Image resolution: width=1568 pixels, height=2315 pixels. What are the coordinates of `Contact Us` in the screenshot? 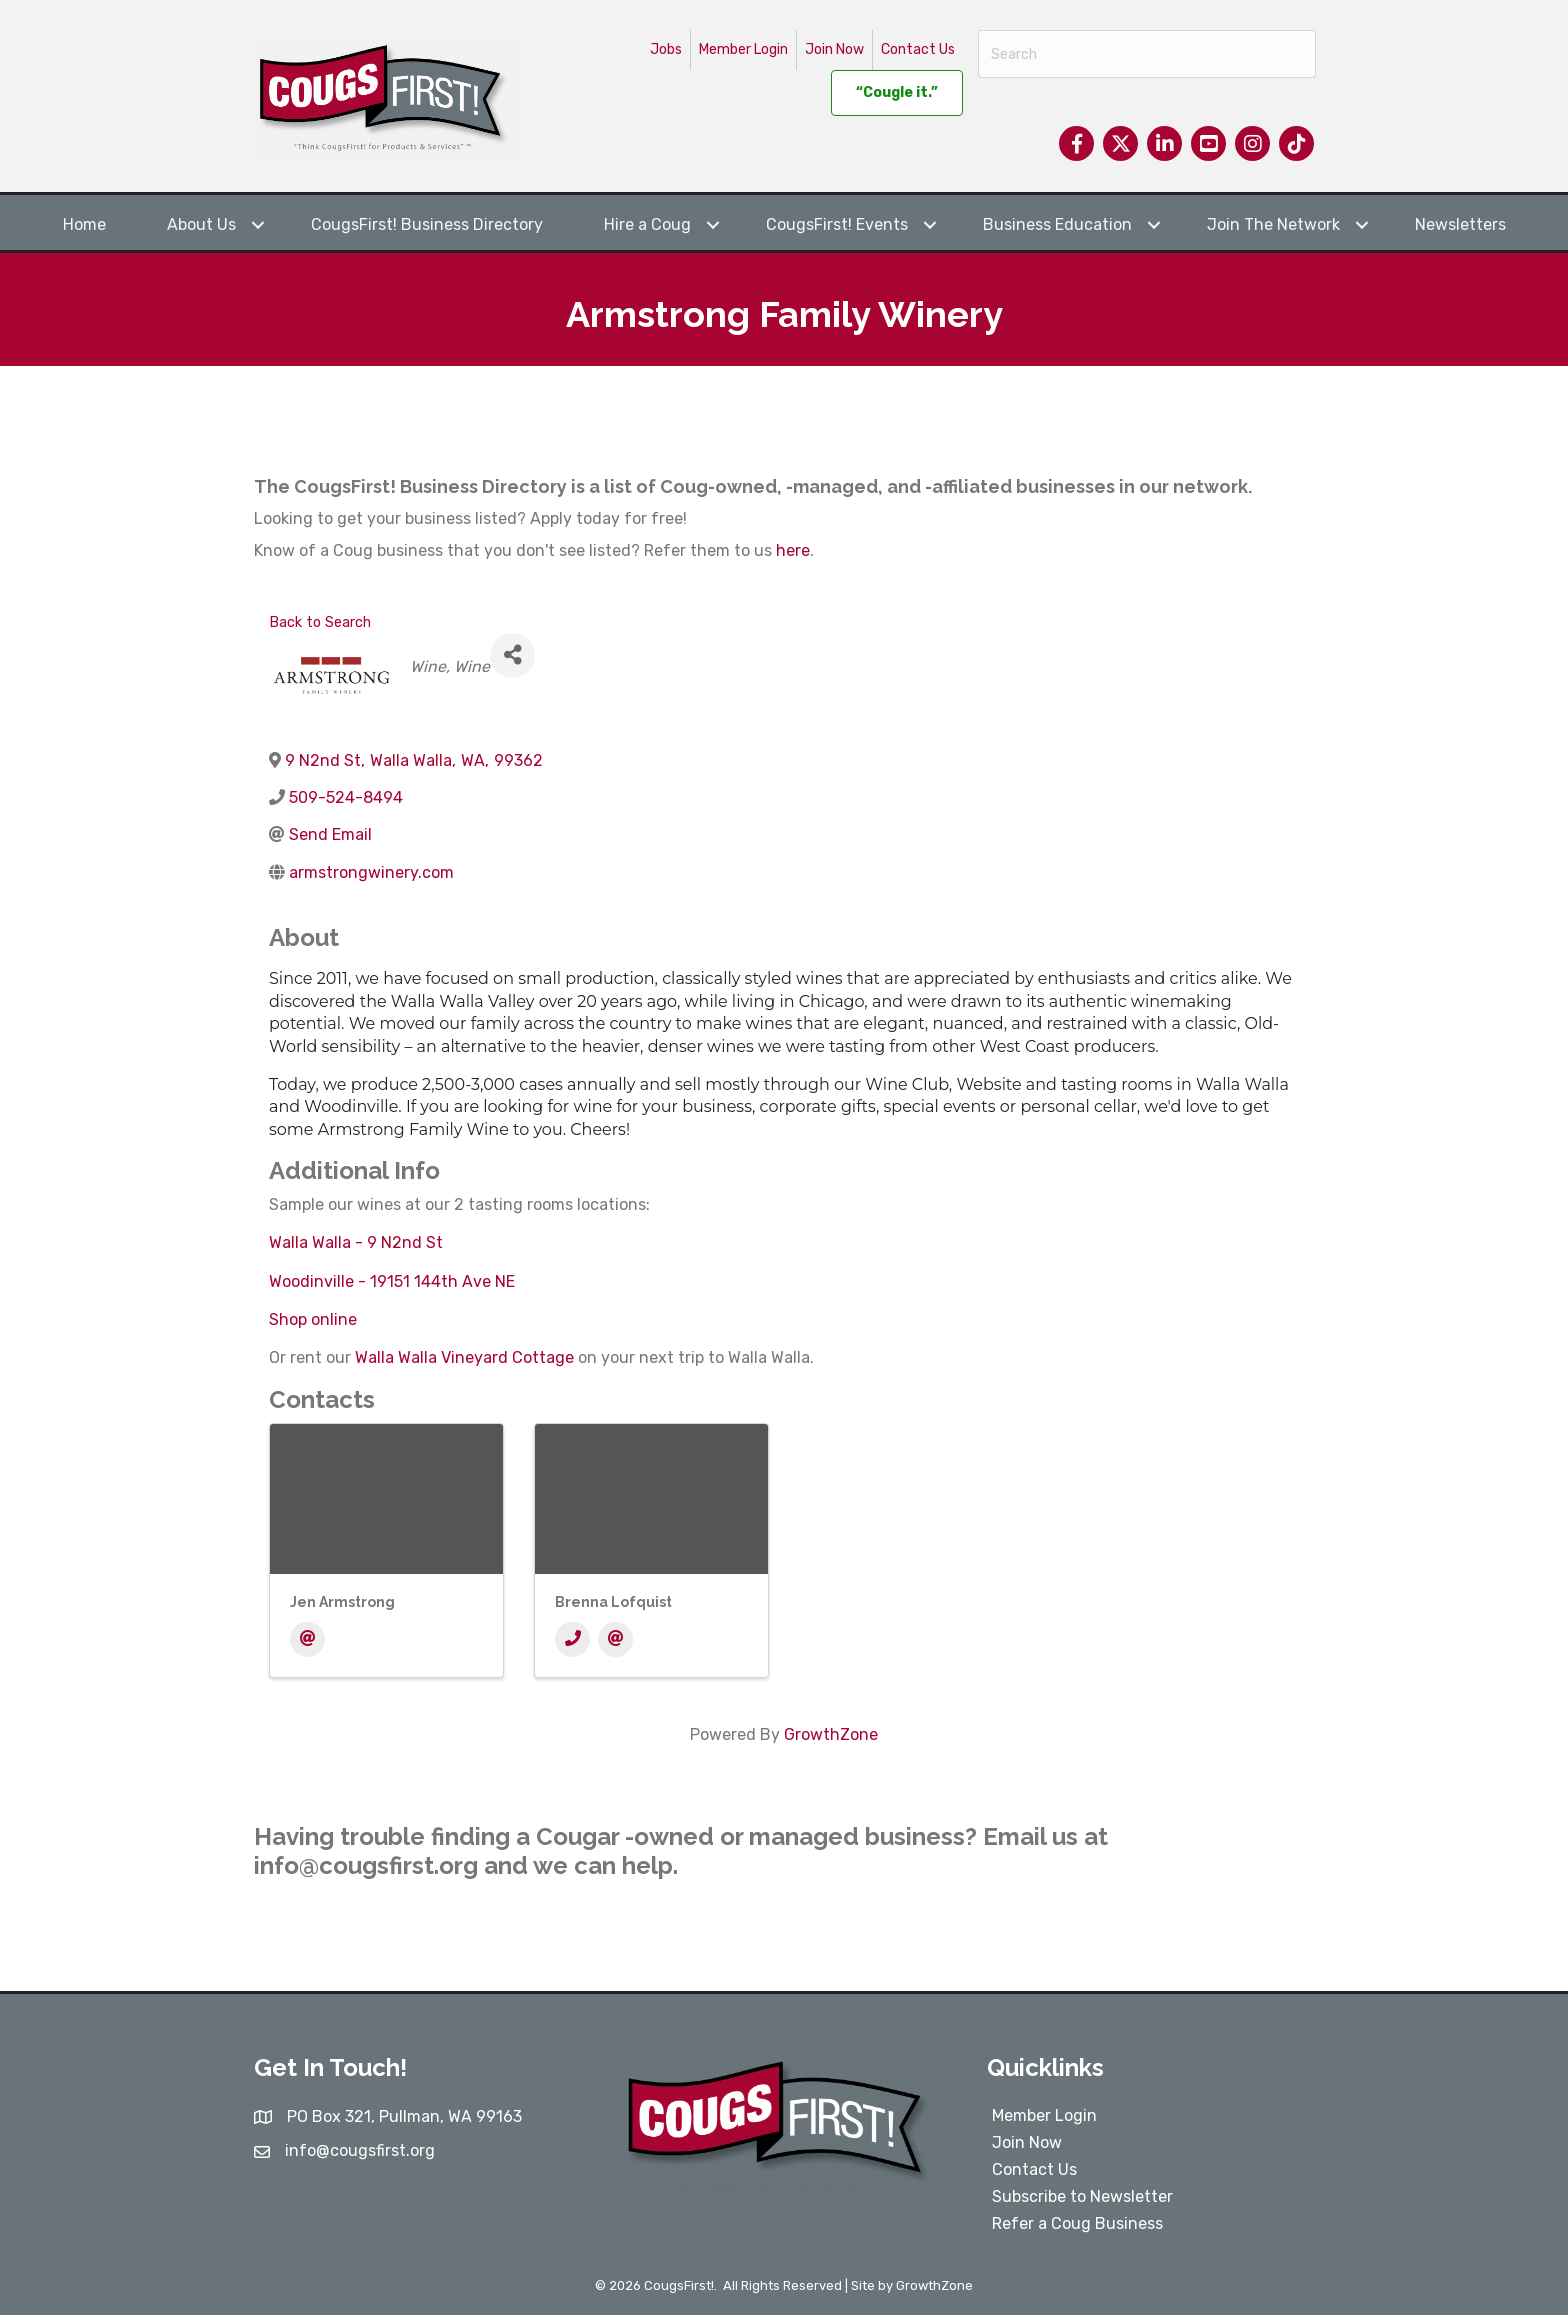 It's located at (918, 49).